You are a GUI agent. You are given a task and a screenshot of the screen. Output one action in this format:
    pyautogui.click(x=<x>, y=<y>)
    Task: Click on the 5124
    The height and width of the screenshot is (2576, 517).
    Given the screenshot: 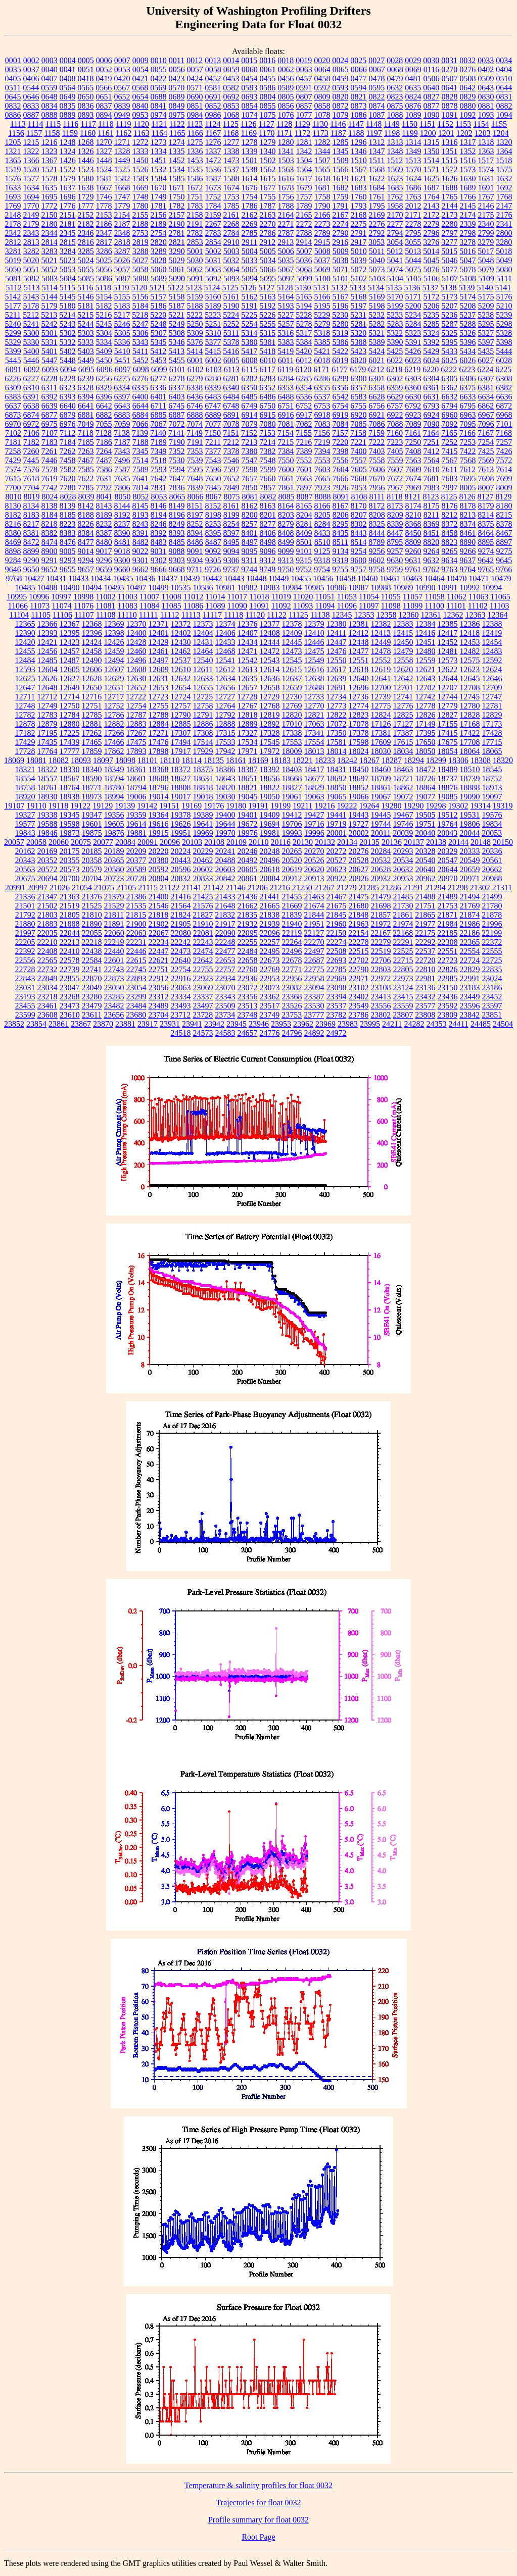 What is the action you would take?
    pyautogui.click(x=212, y=287)
    